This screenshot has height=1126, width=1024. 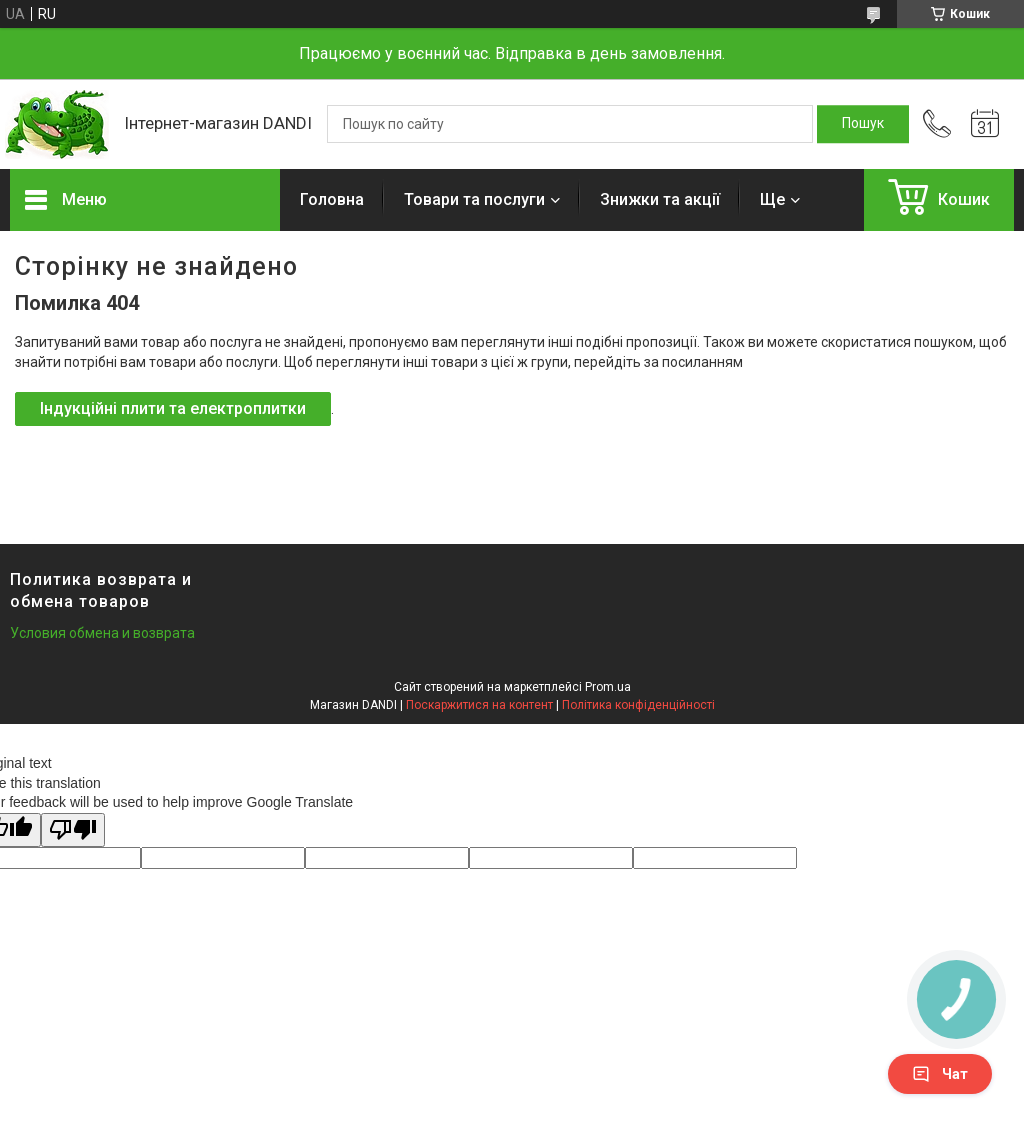 I want to click on Товари та послуги, so click(x=474, y=199).